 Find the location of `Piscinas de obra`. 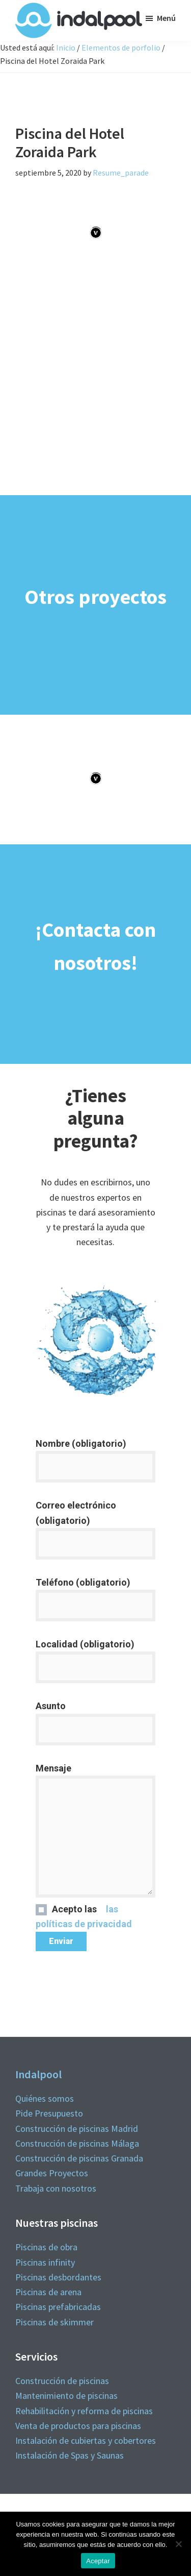

Piscinas de obra is located at coordinates (46, 2247).